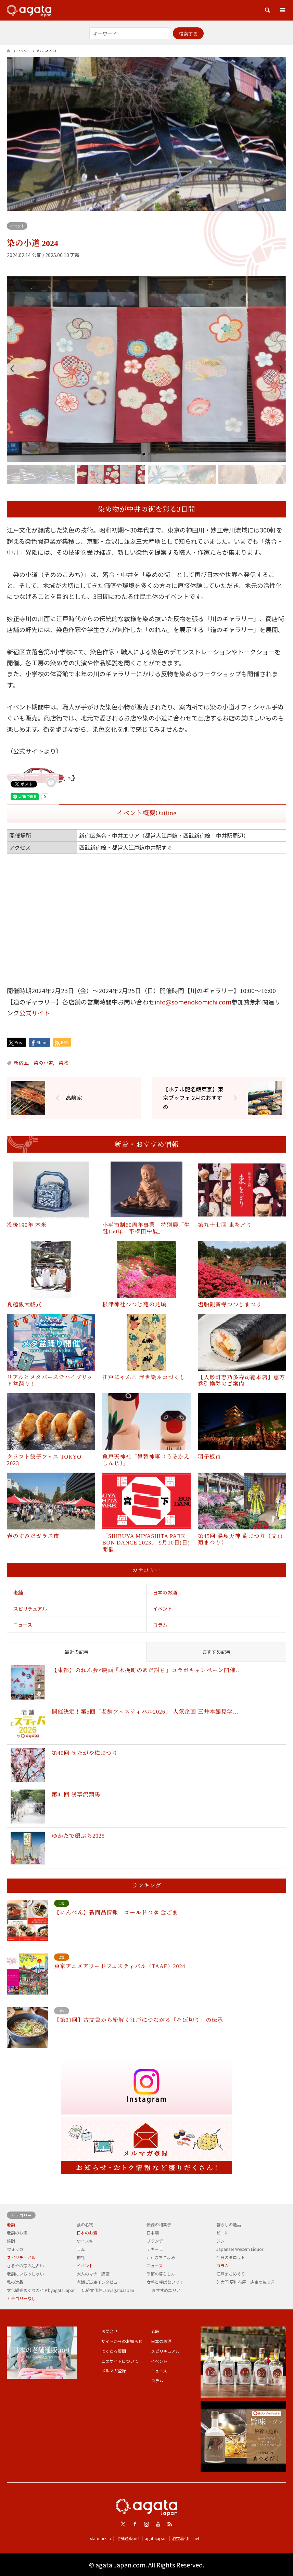  What do you see at coordinates (93, 2274) in the screenshot?
I see `大人のマナー講座` at bounding box center [93, 2274].